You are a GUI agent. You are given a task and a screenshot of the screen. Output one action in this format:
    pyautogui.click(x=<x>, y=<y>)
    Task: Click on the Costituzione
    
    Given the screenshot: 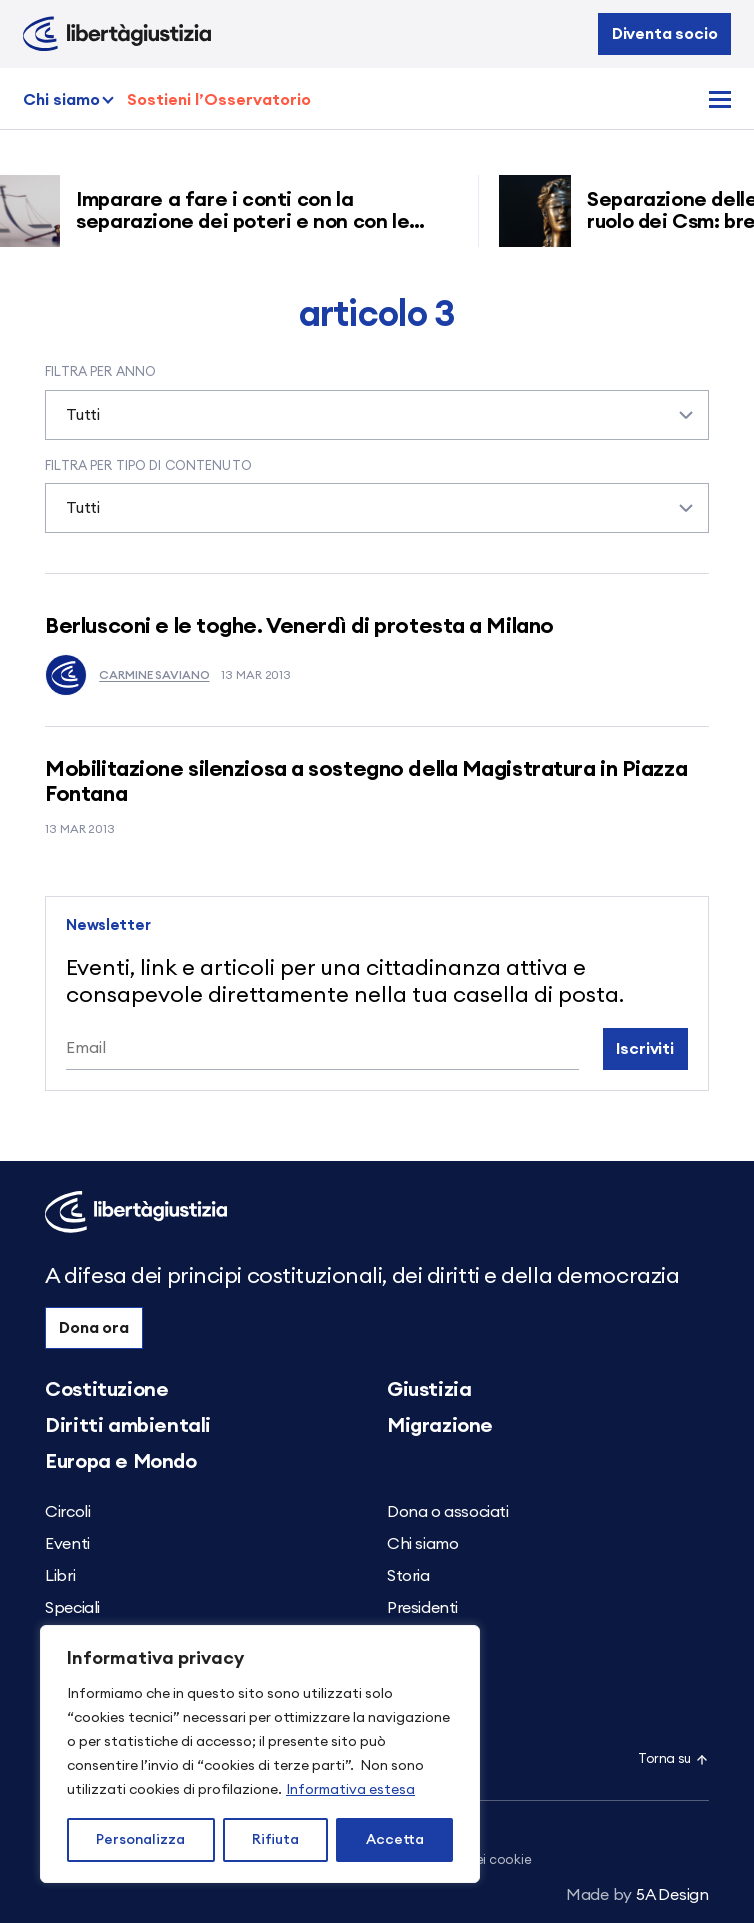 What is the action you would take?
    pyautogui.click(x=106, y=1390)
    